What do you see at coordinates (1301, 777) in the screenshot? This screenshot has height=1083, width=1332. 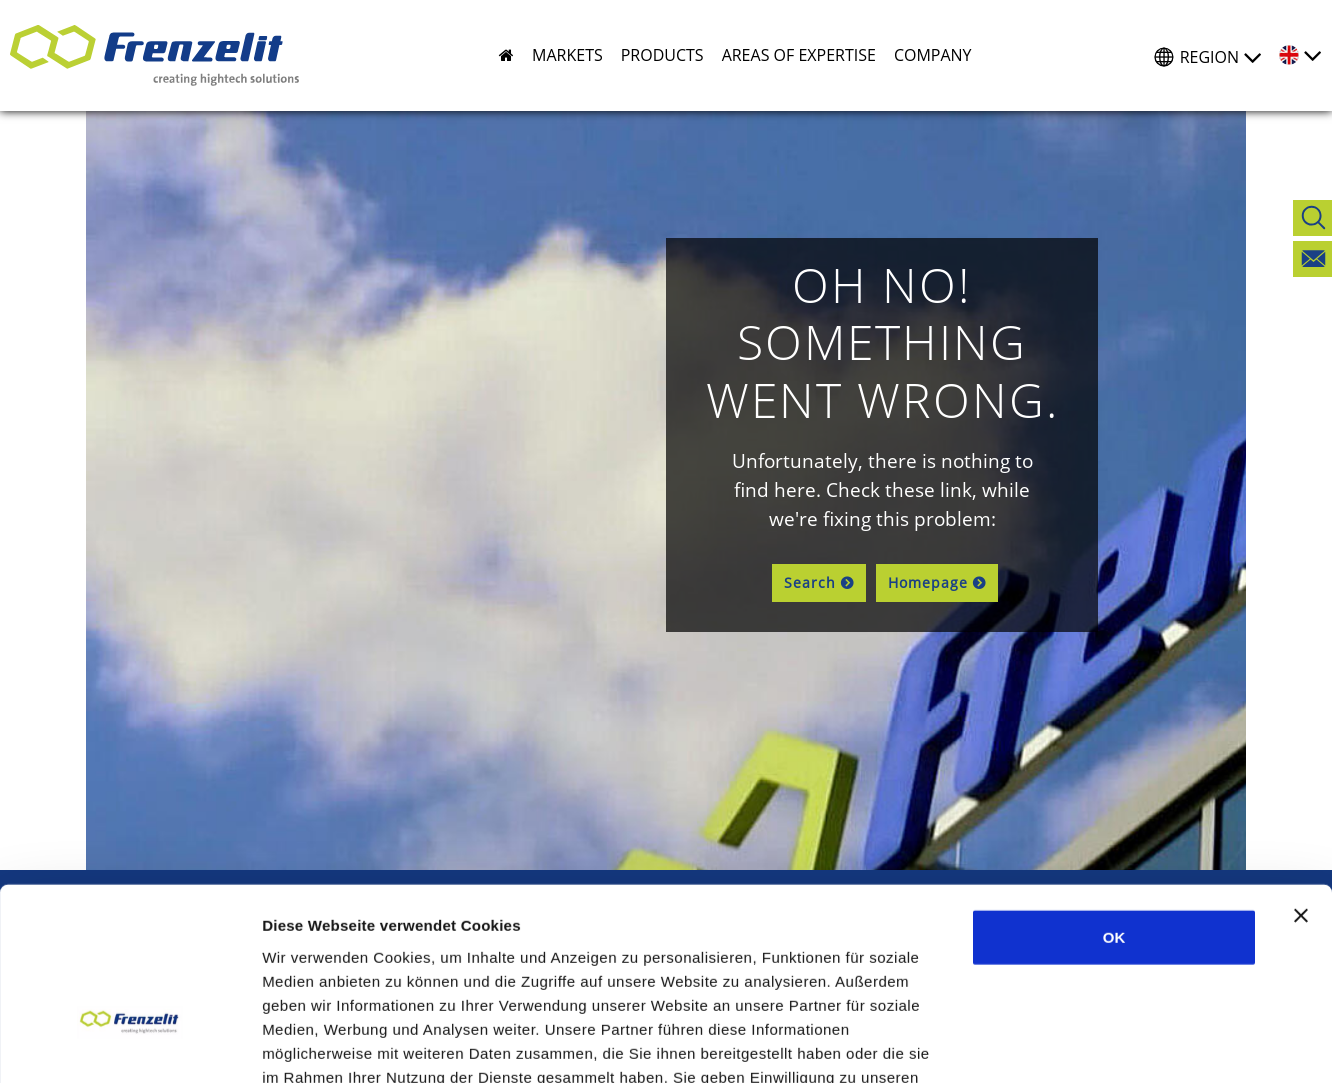 I see `[Banner schließen]` at bounding box center [1301, 777].